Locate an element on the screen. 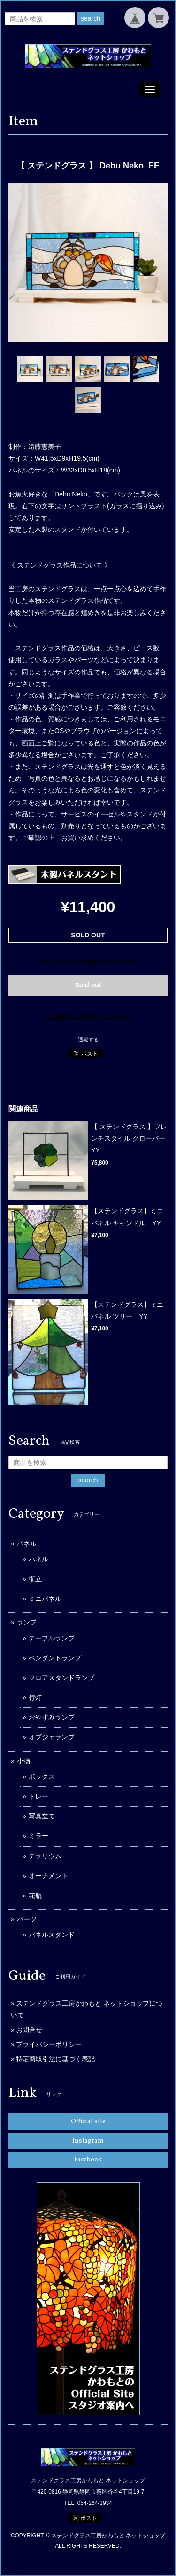  テーブルランプ is located at coordinates (52, 1638).